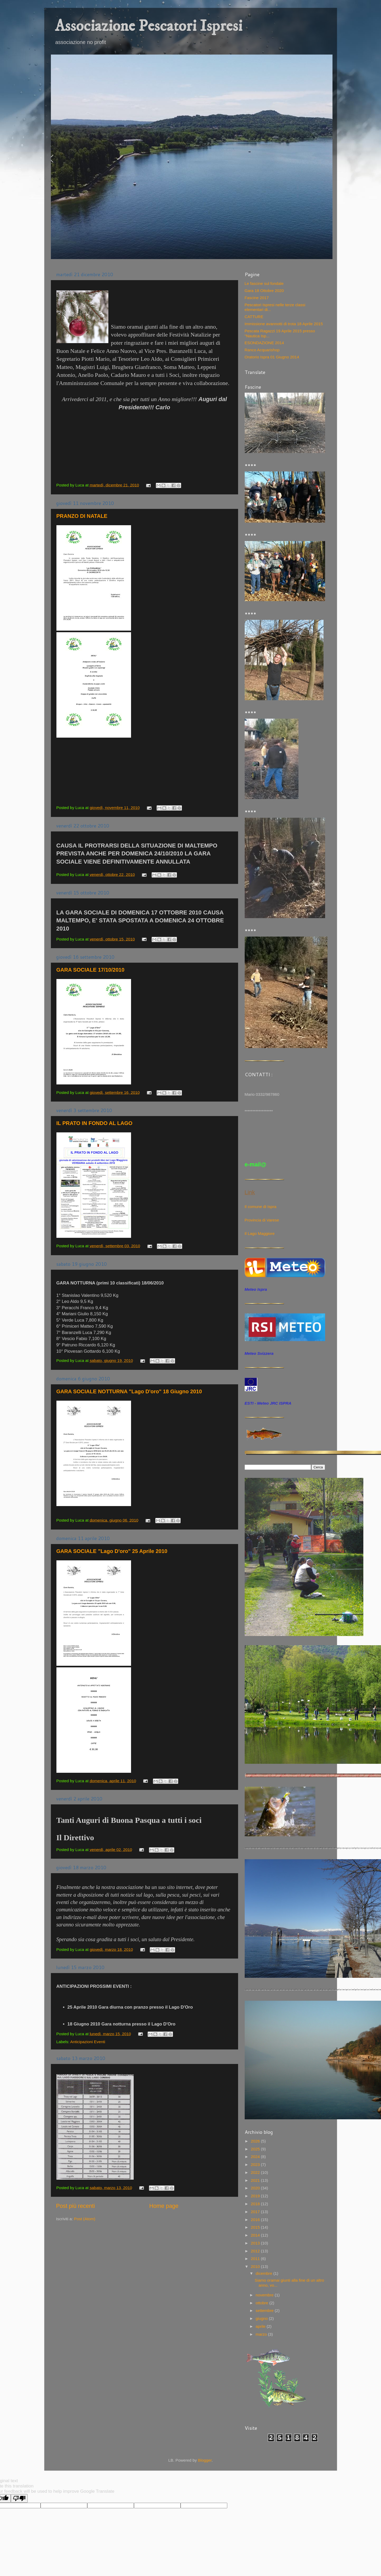 This screenshot has height=2576, width=381. Describe the element at coordinates (259, 1353) in the screenshot. I see `Meteo Svizzera` at that location.